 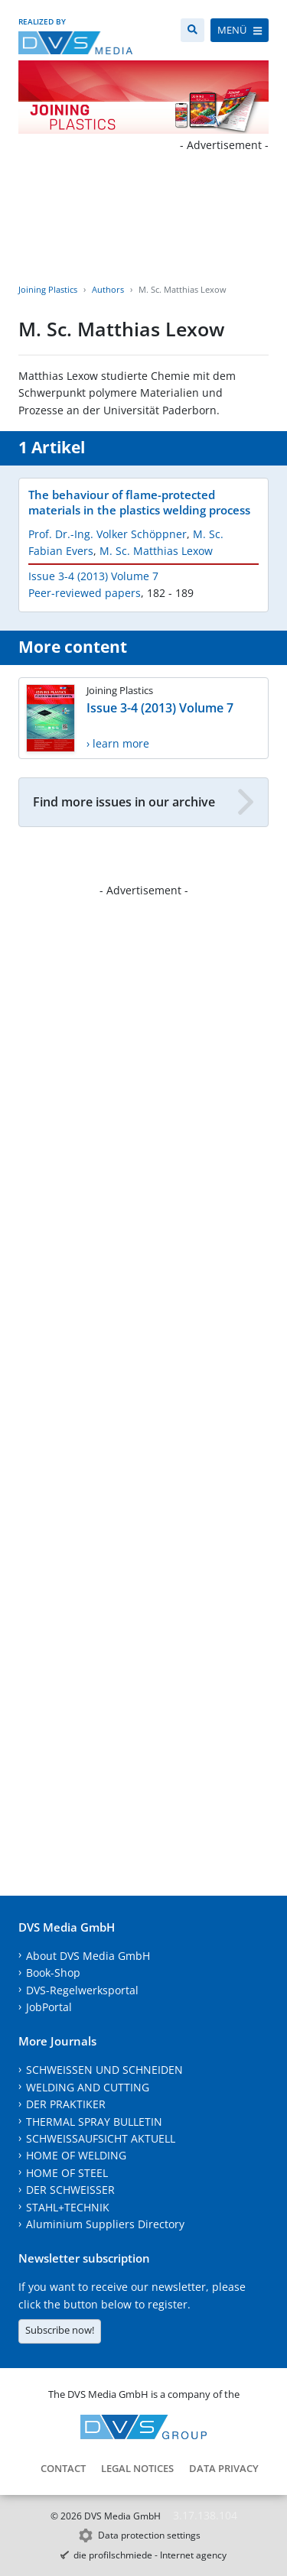 What do you see at coordinates (88, 1955) in the screenshot?
I see `About DVS Media GmbH` at bounding box center [88, 1955].